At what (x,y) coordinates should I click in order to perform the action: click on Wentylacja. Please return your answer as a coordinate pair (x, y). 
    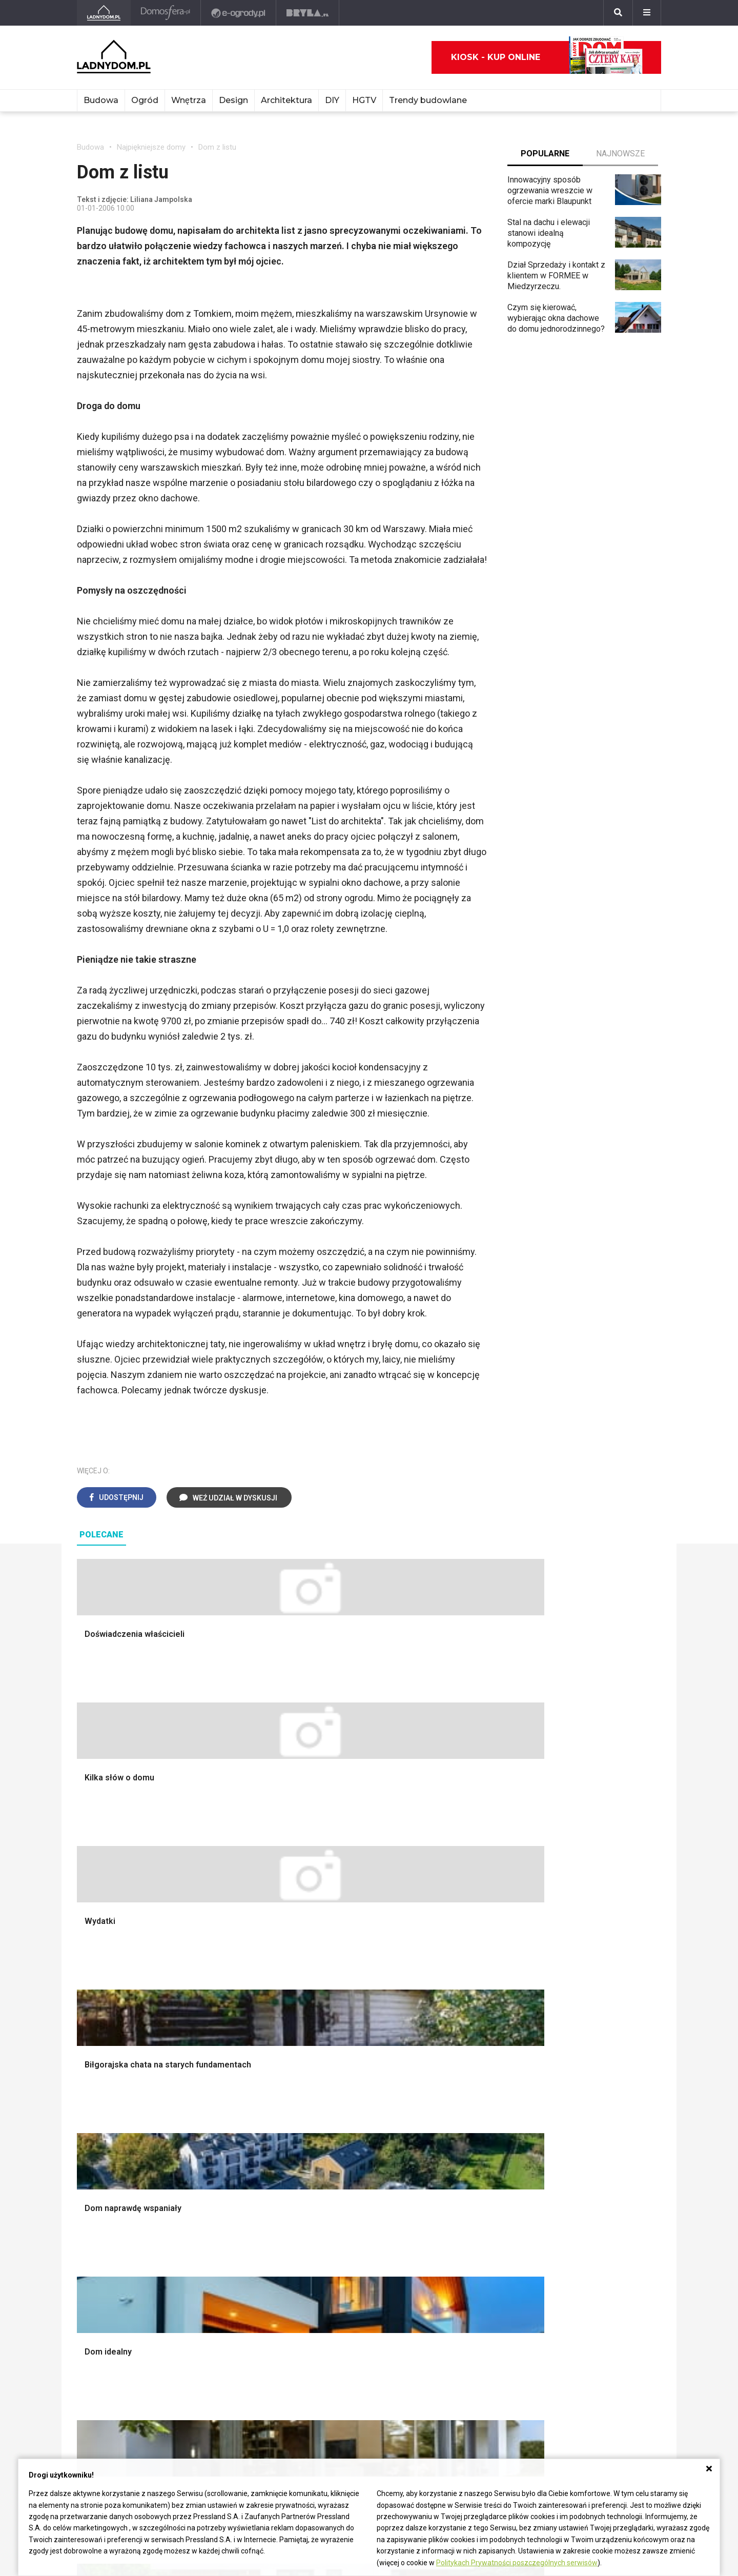
    Looking at the image, I should click on (216, 2274).